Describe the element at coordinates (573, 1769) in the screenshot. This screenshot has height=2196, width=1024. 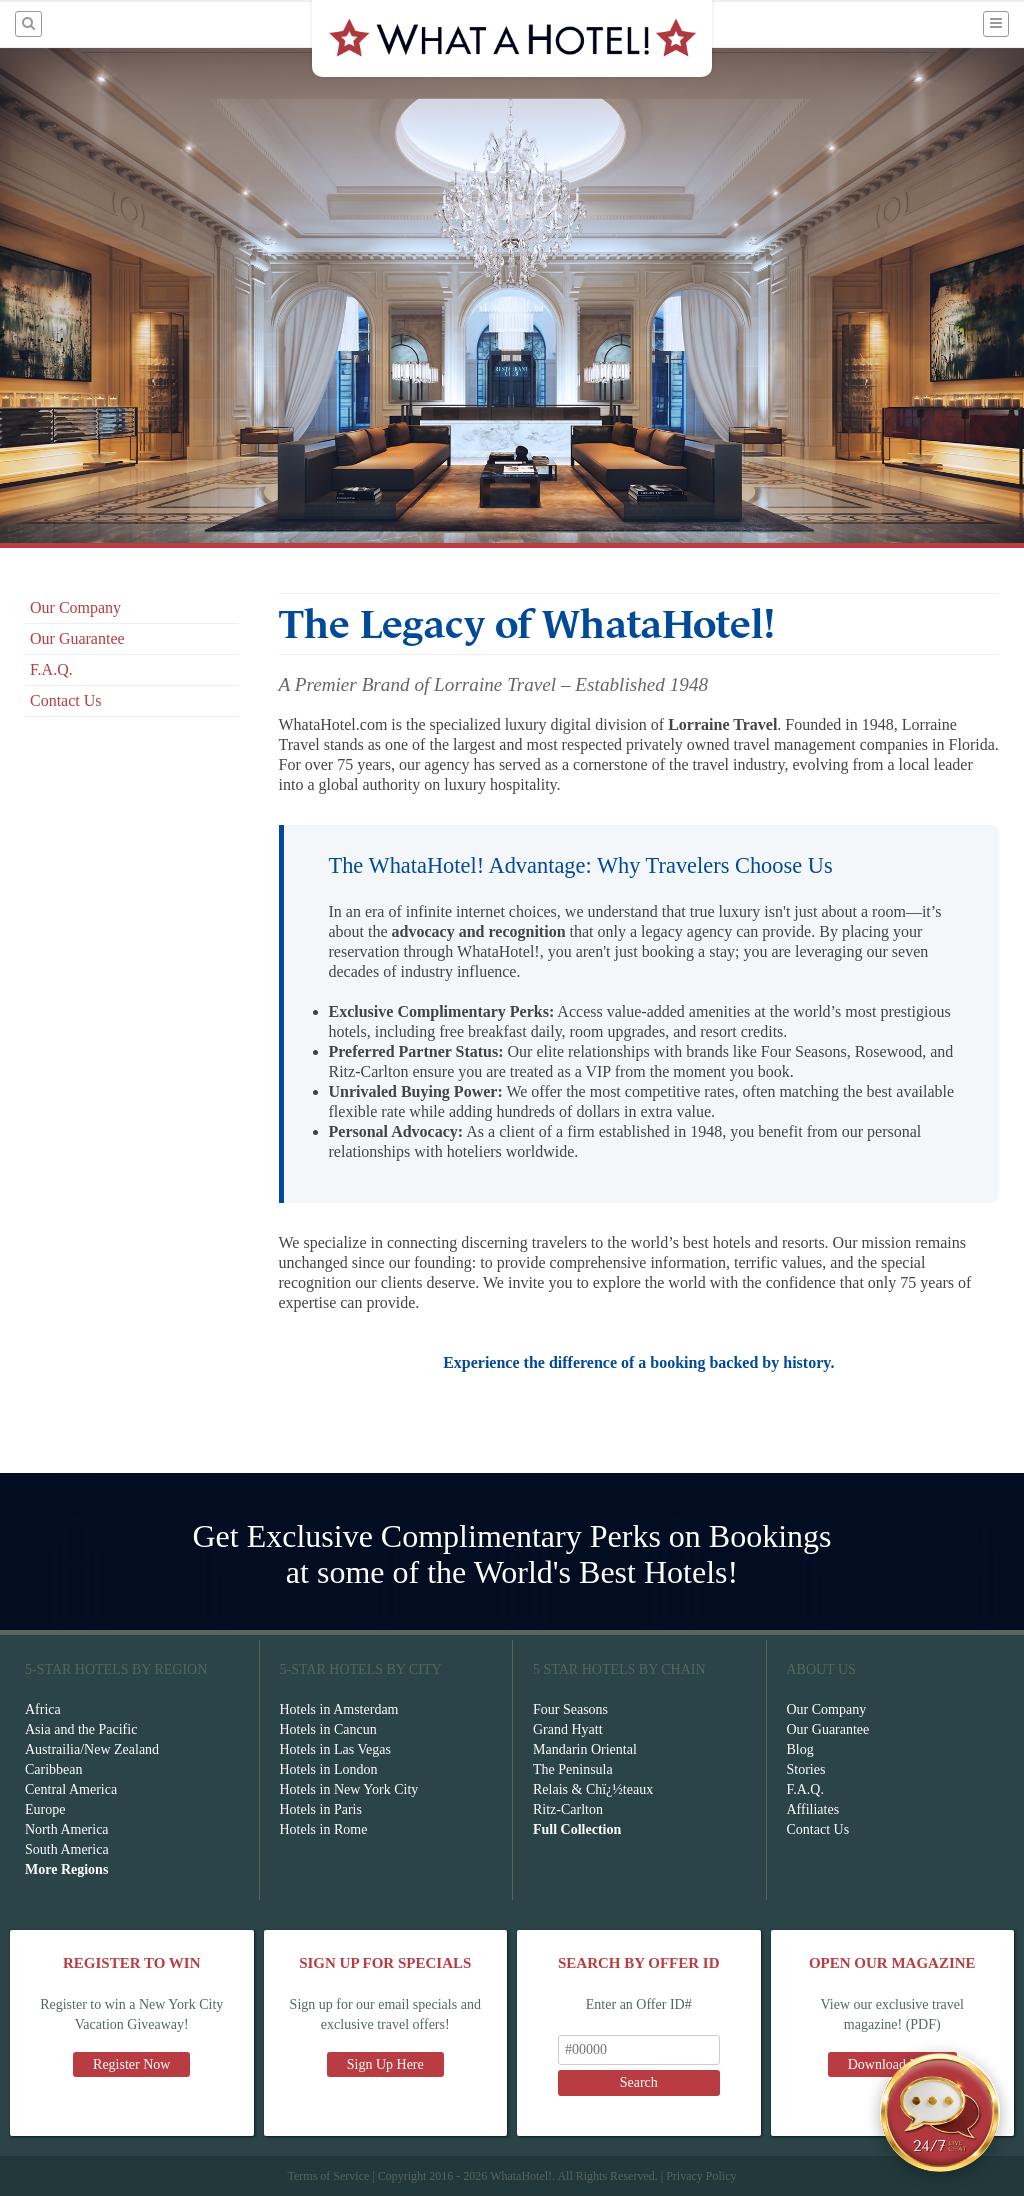
I see `The Peninsula` at that location.